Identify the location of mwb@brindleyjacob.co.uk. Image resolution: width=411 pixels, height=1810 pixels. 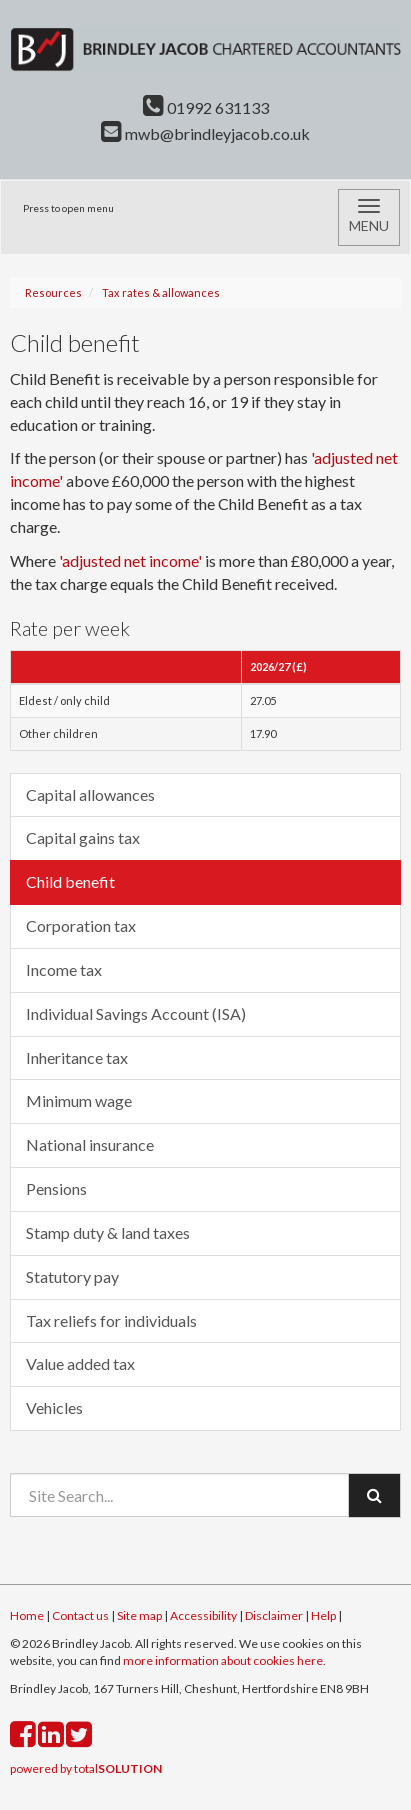
(205, 133).